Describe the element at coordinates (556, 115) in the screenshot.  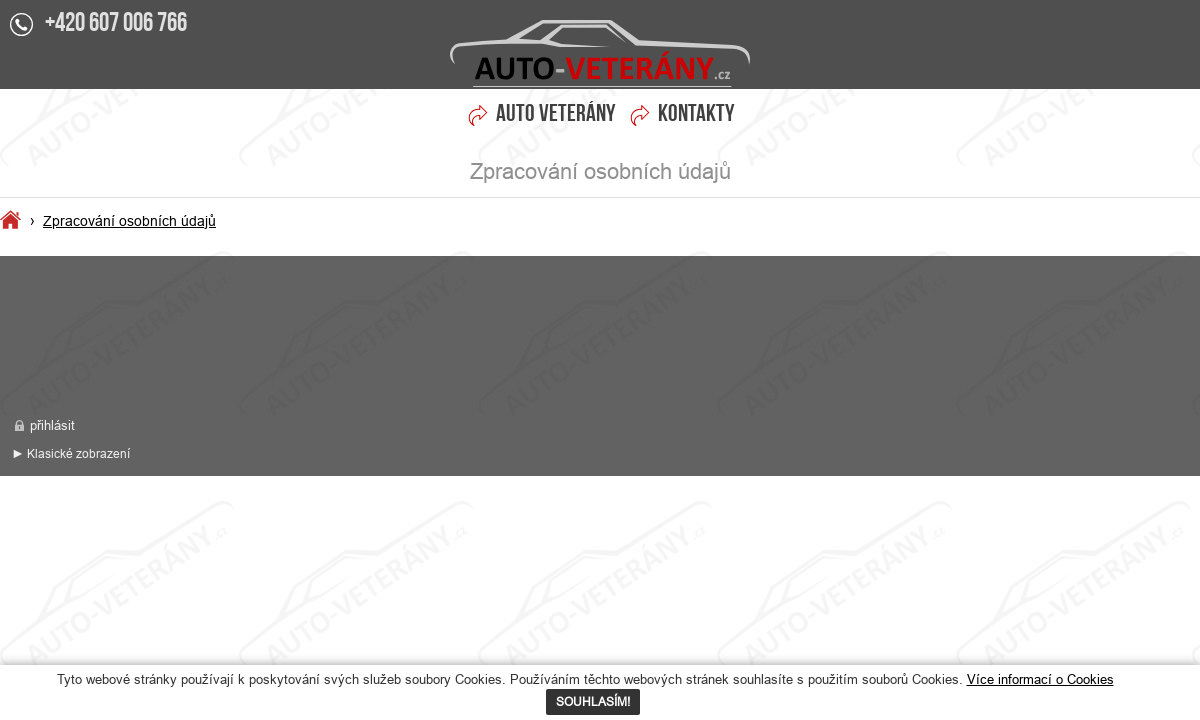
I see `Auto veterány` at that location.